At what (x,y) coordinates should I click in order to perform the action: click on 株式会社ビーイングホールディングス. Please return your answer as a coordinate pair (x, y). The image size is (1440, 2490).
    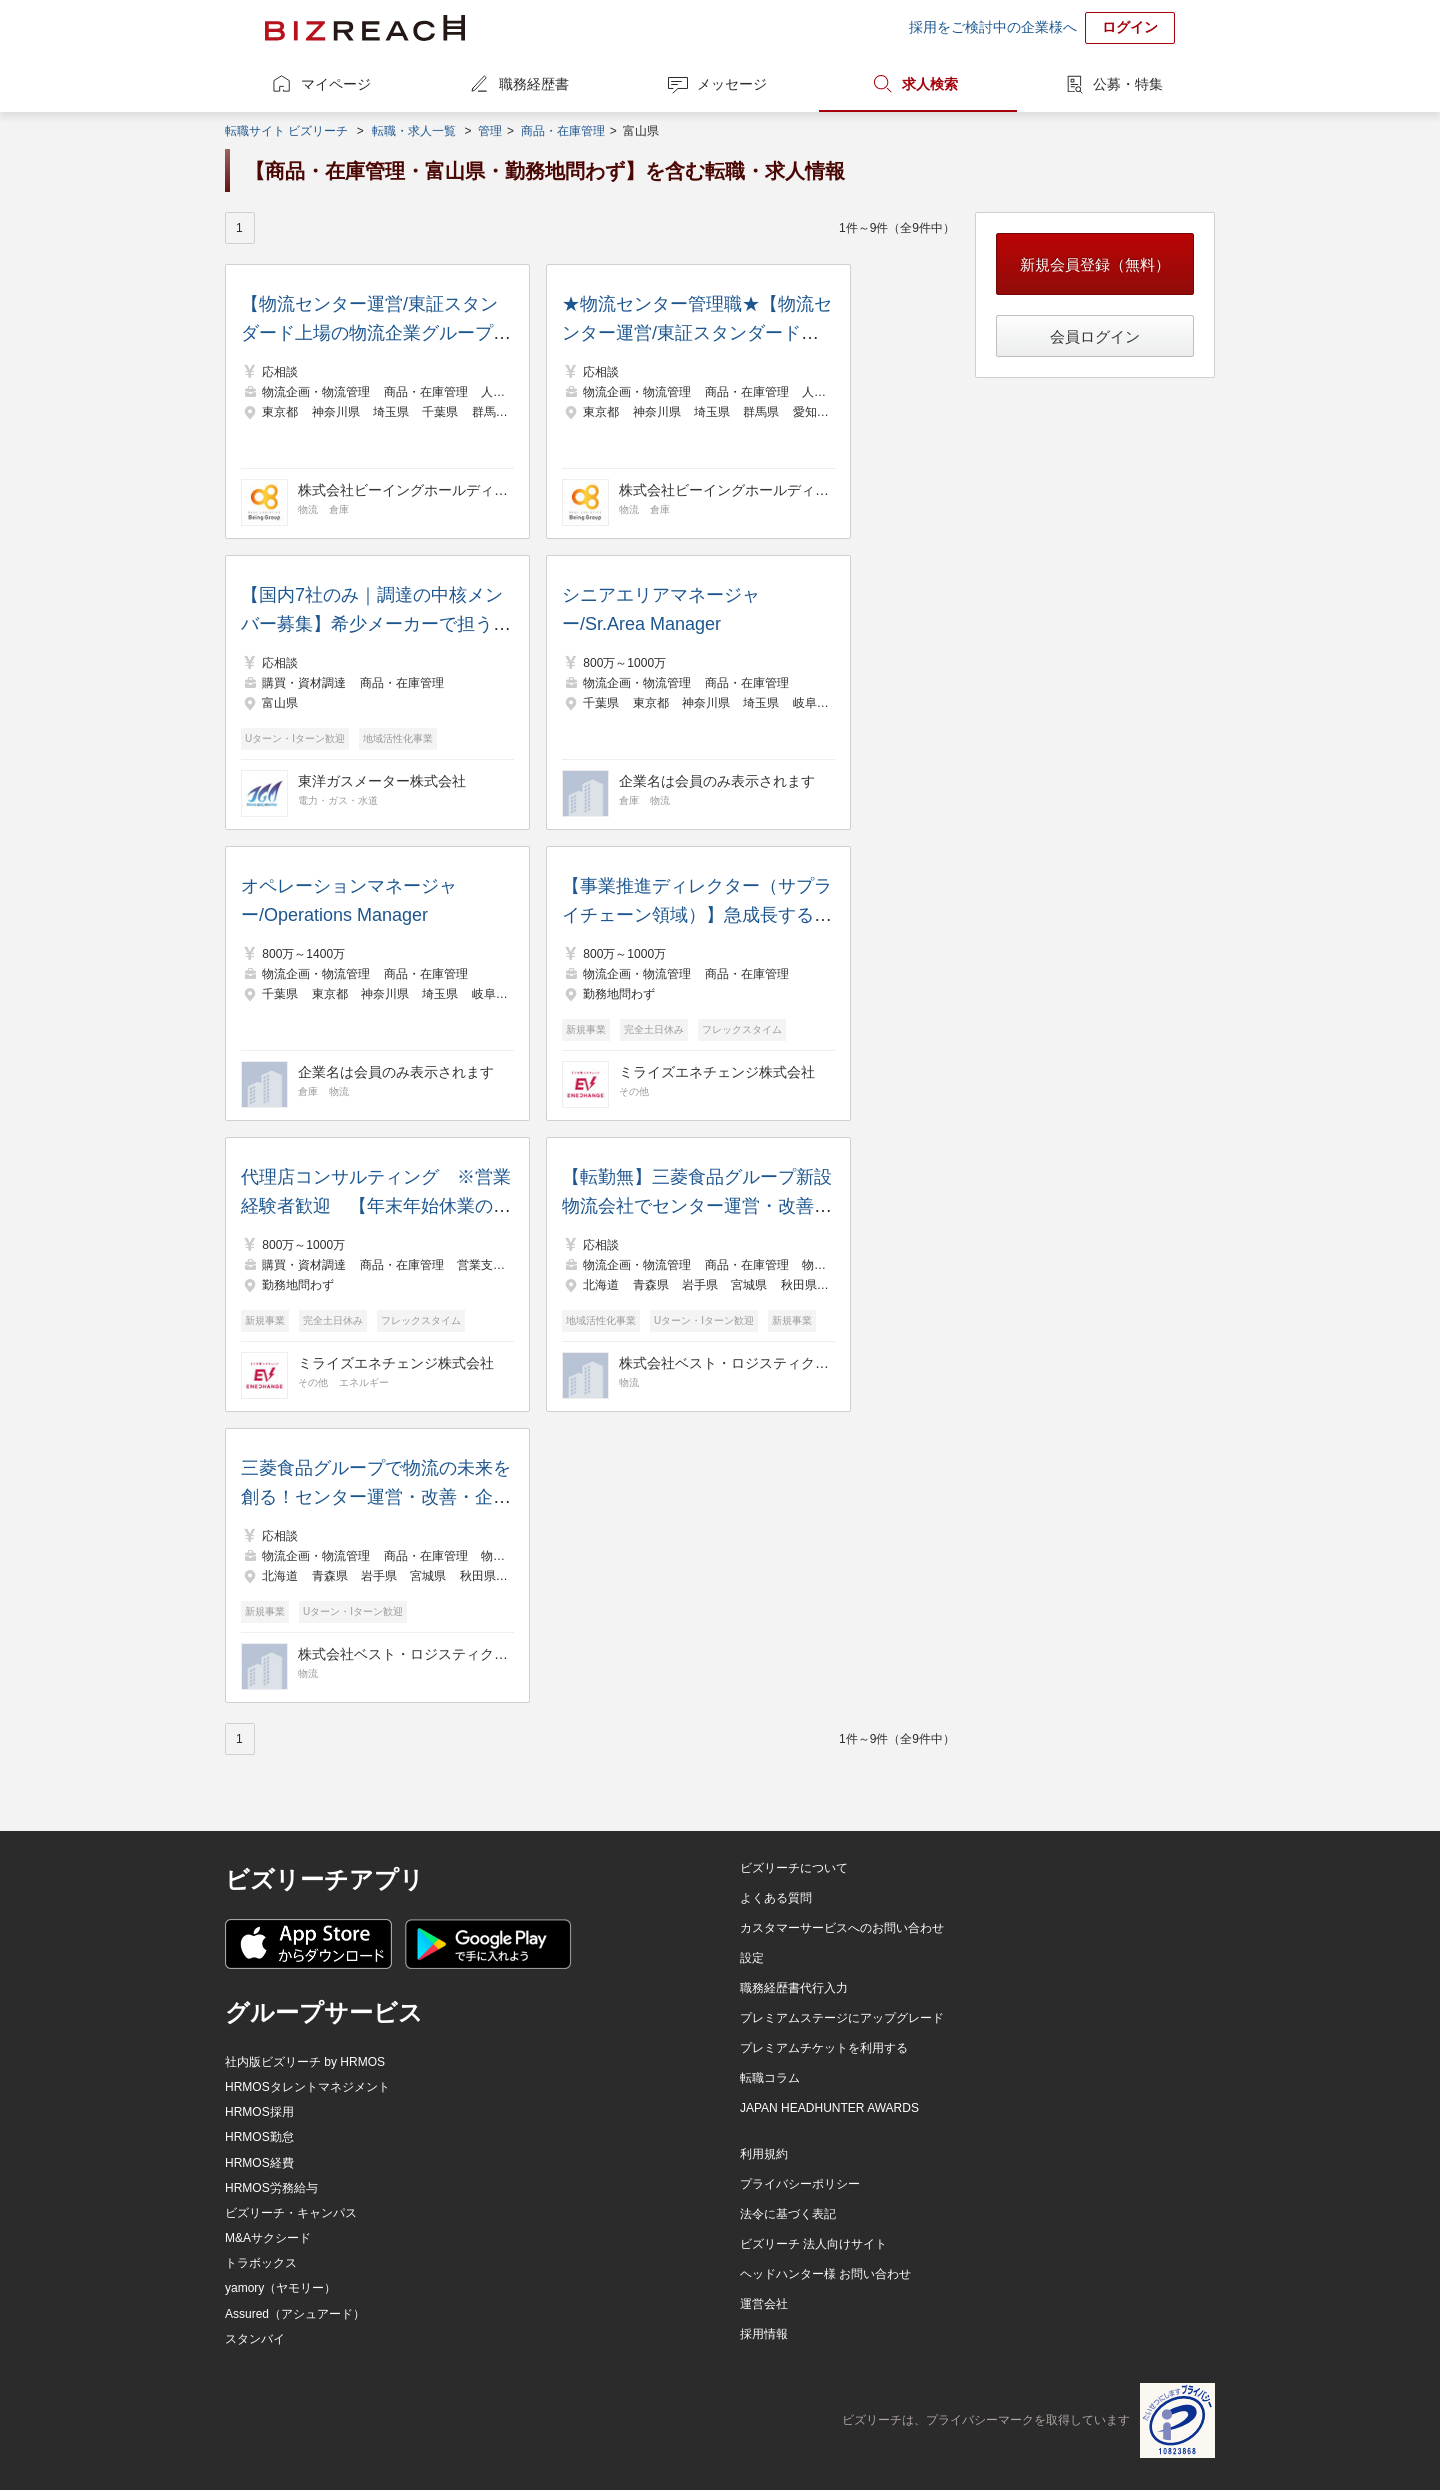
    Looking at the image, I should click on (403, 490).